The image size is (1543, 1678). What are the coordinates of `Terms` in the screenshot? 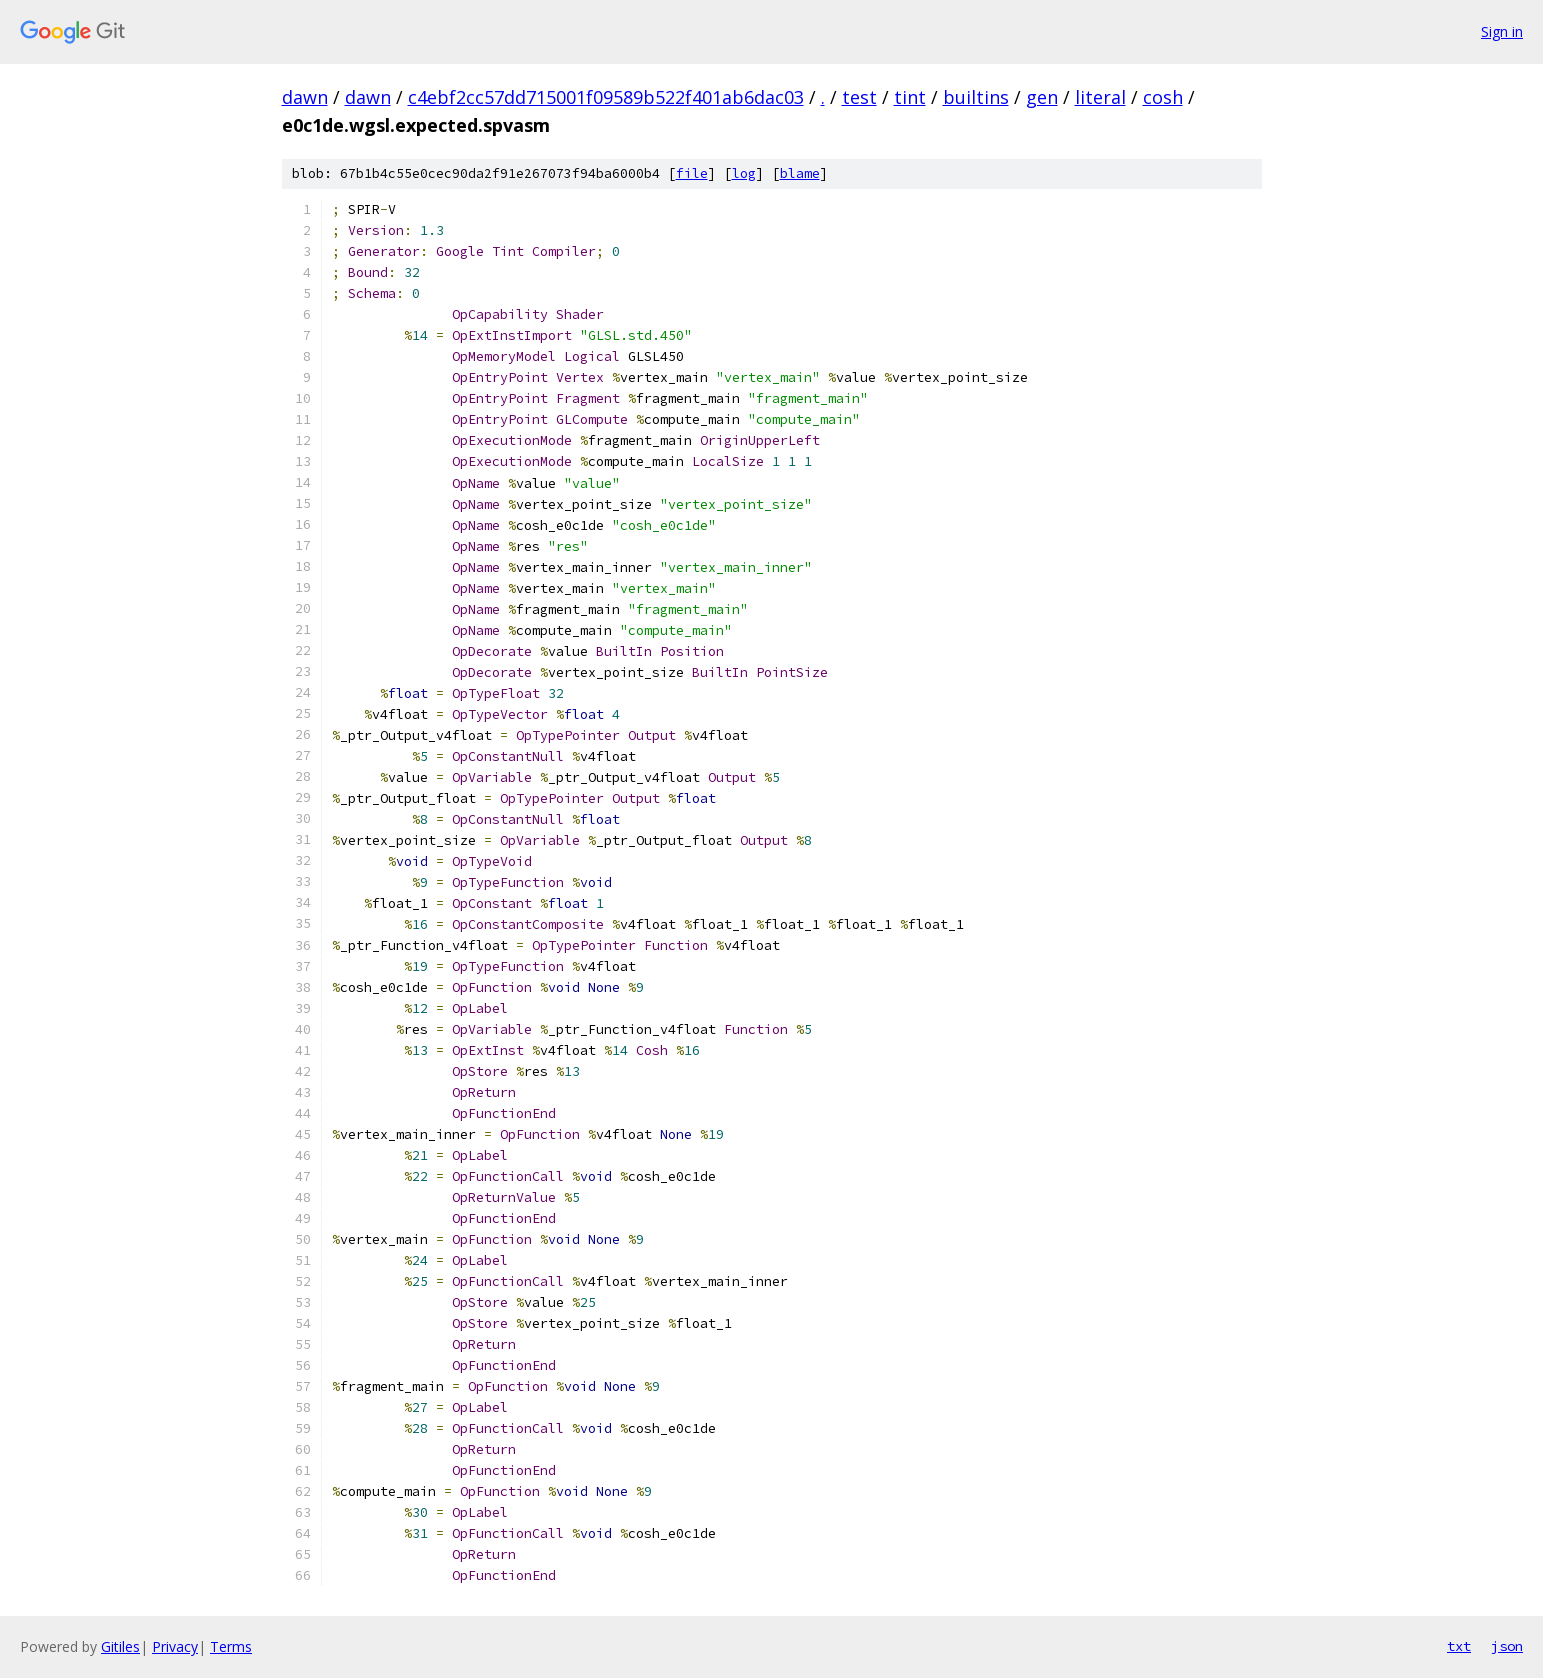 It's located at (231, 1646).